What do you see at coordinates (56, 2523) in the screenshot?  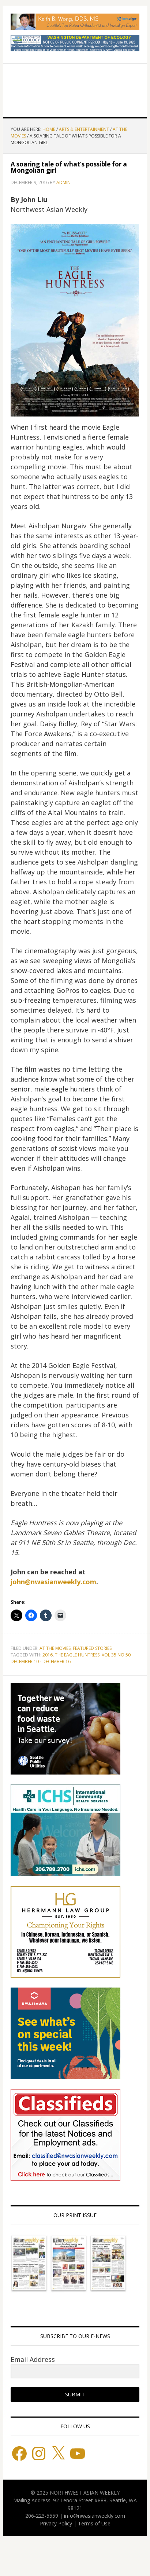 I see `Privacy Policy` at bounding box center [56, 2523].